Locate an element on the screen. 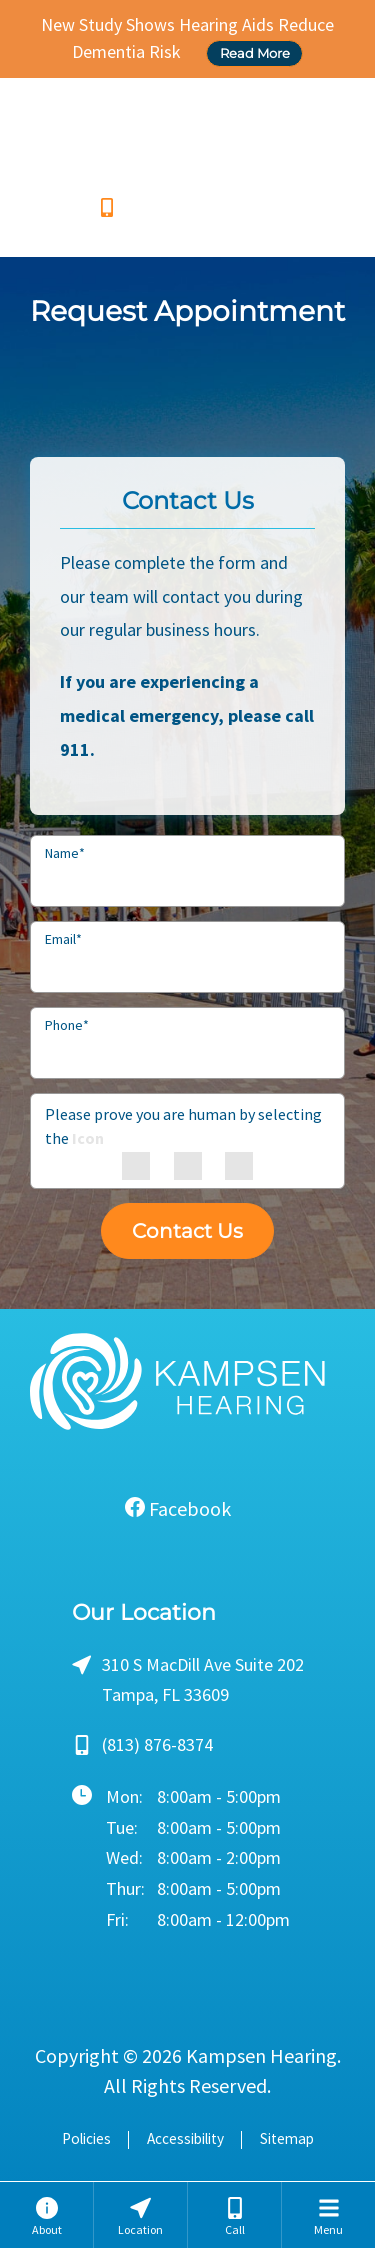 The height and width of the screenshot is (2248, 375). Send us a Text is located at coordinates (210, 237).